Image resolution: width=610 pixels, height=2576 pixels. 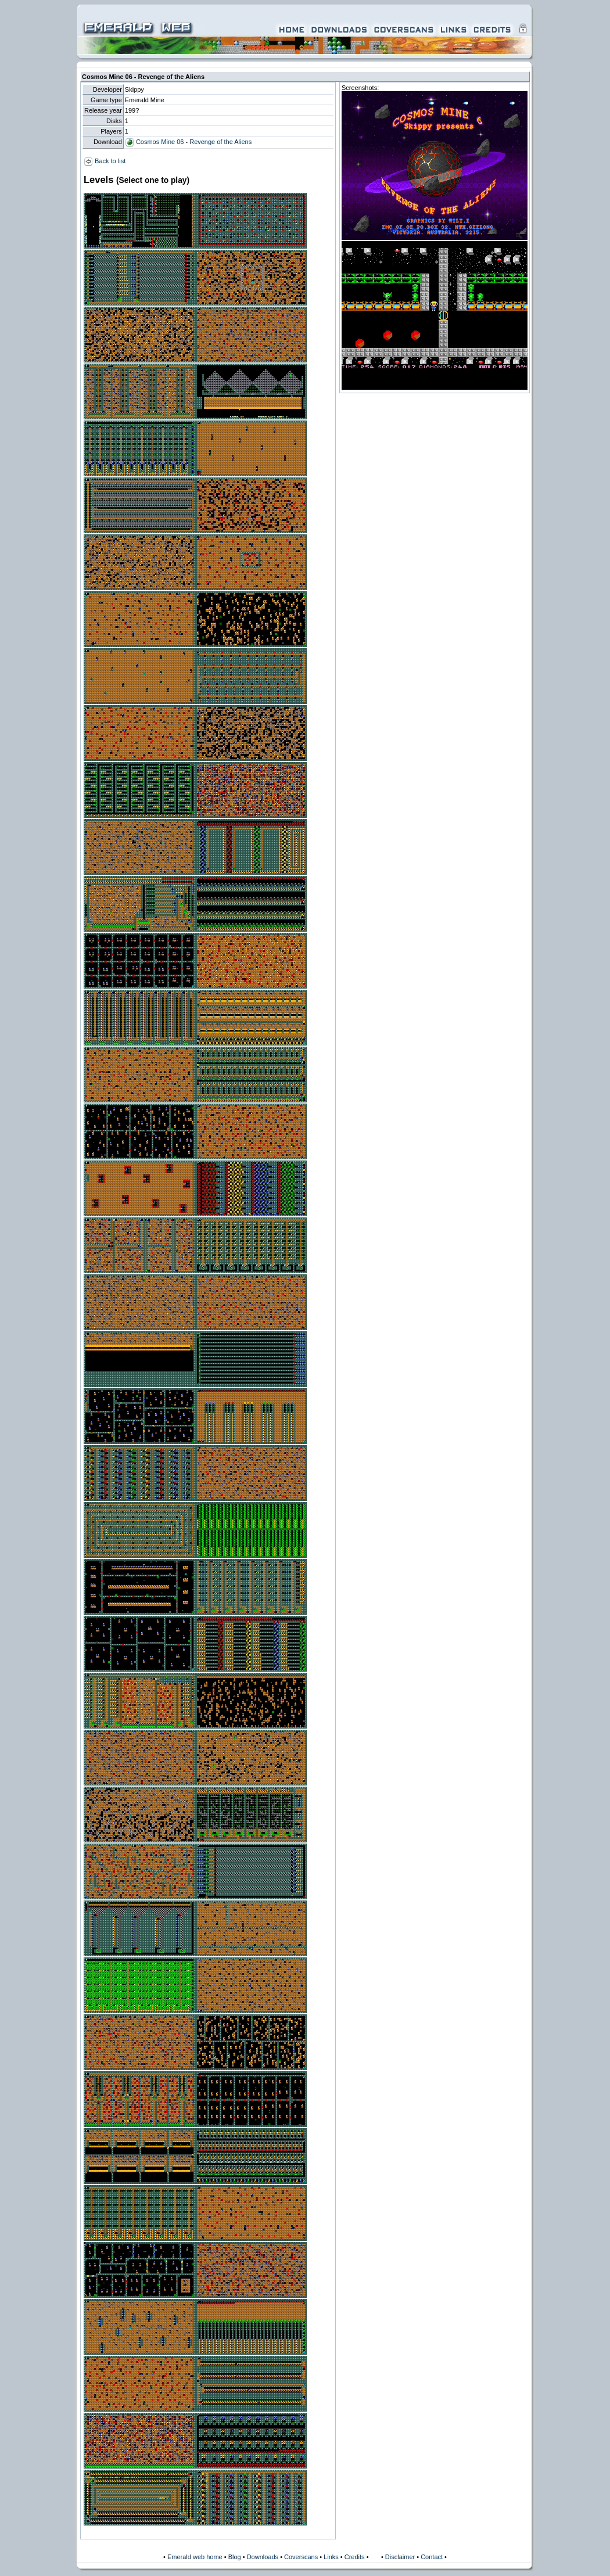 What do you see at coordinates (234, 2556) in the screenshot?
I see `Blog` at bounding box center [234, 2556].